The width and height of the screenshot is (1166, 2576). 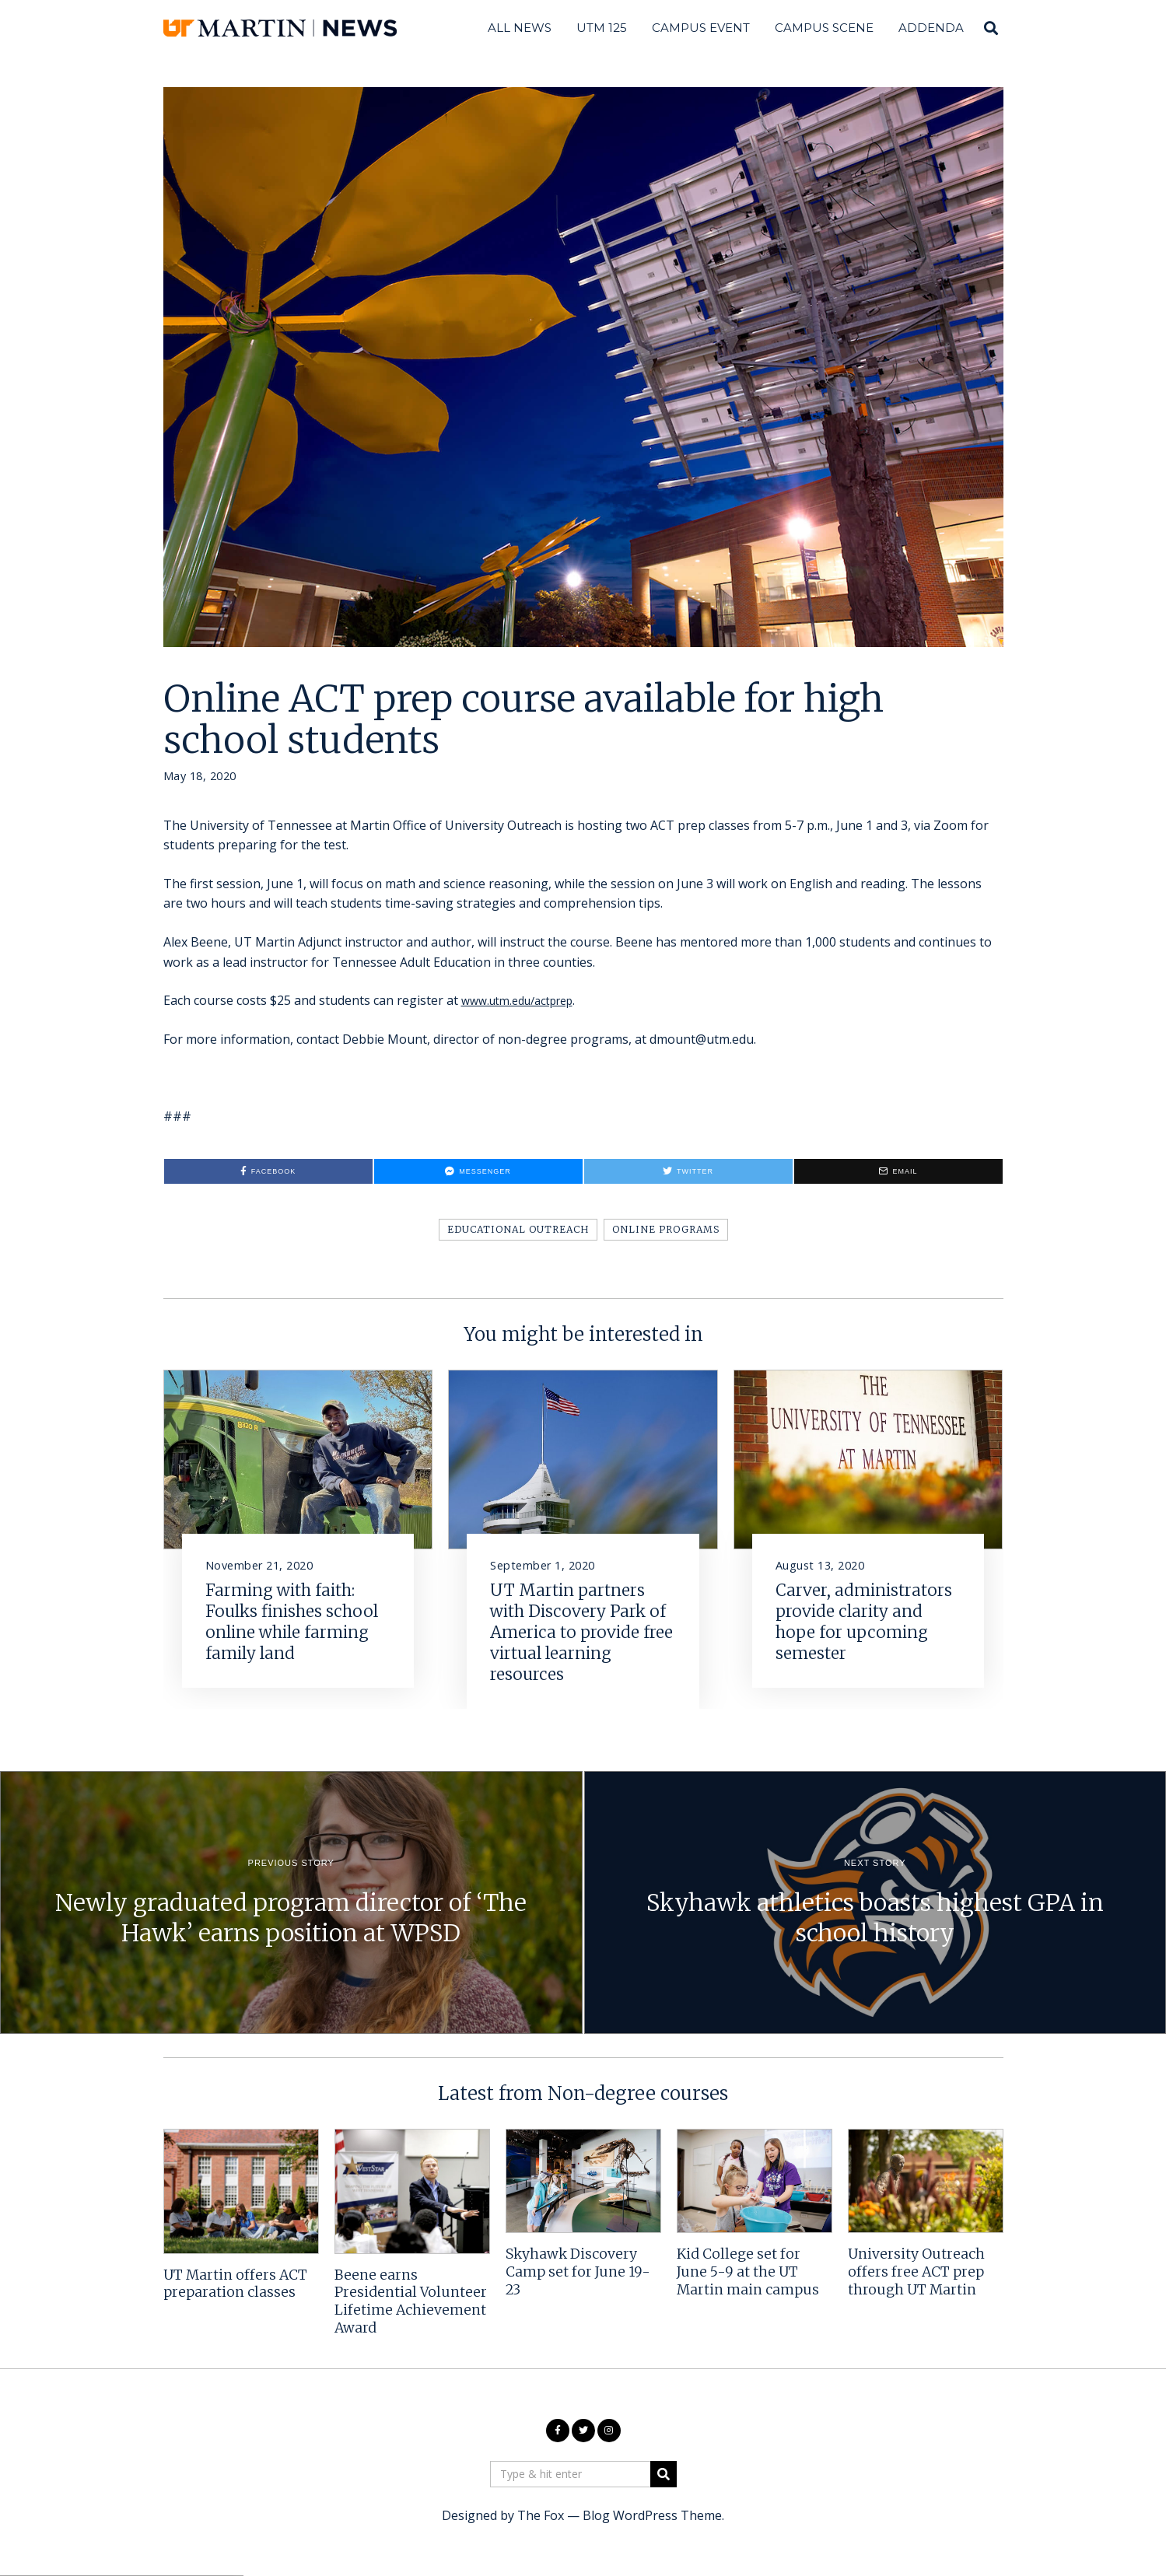 What do you see at coordinates (601, 27) in the screenshot?
I see `UTM 125` at bounding box center [601, 27].